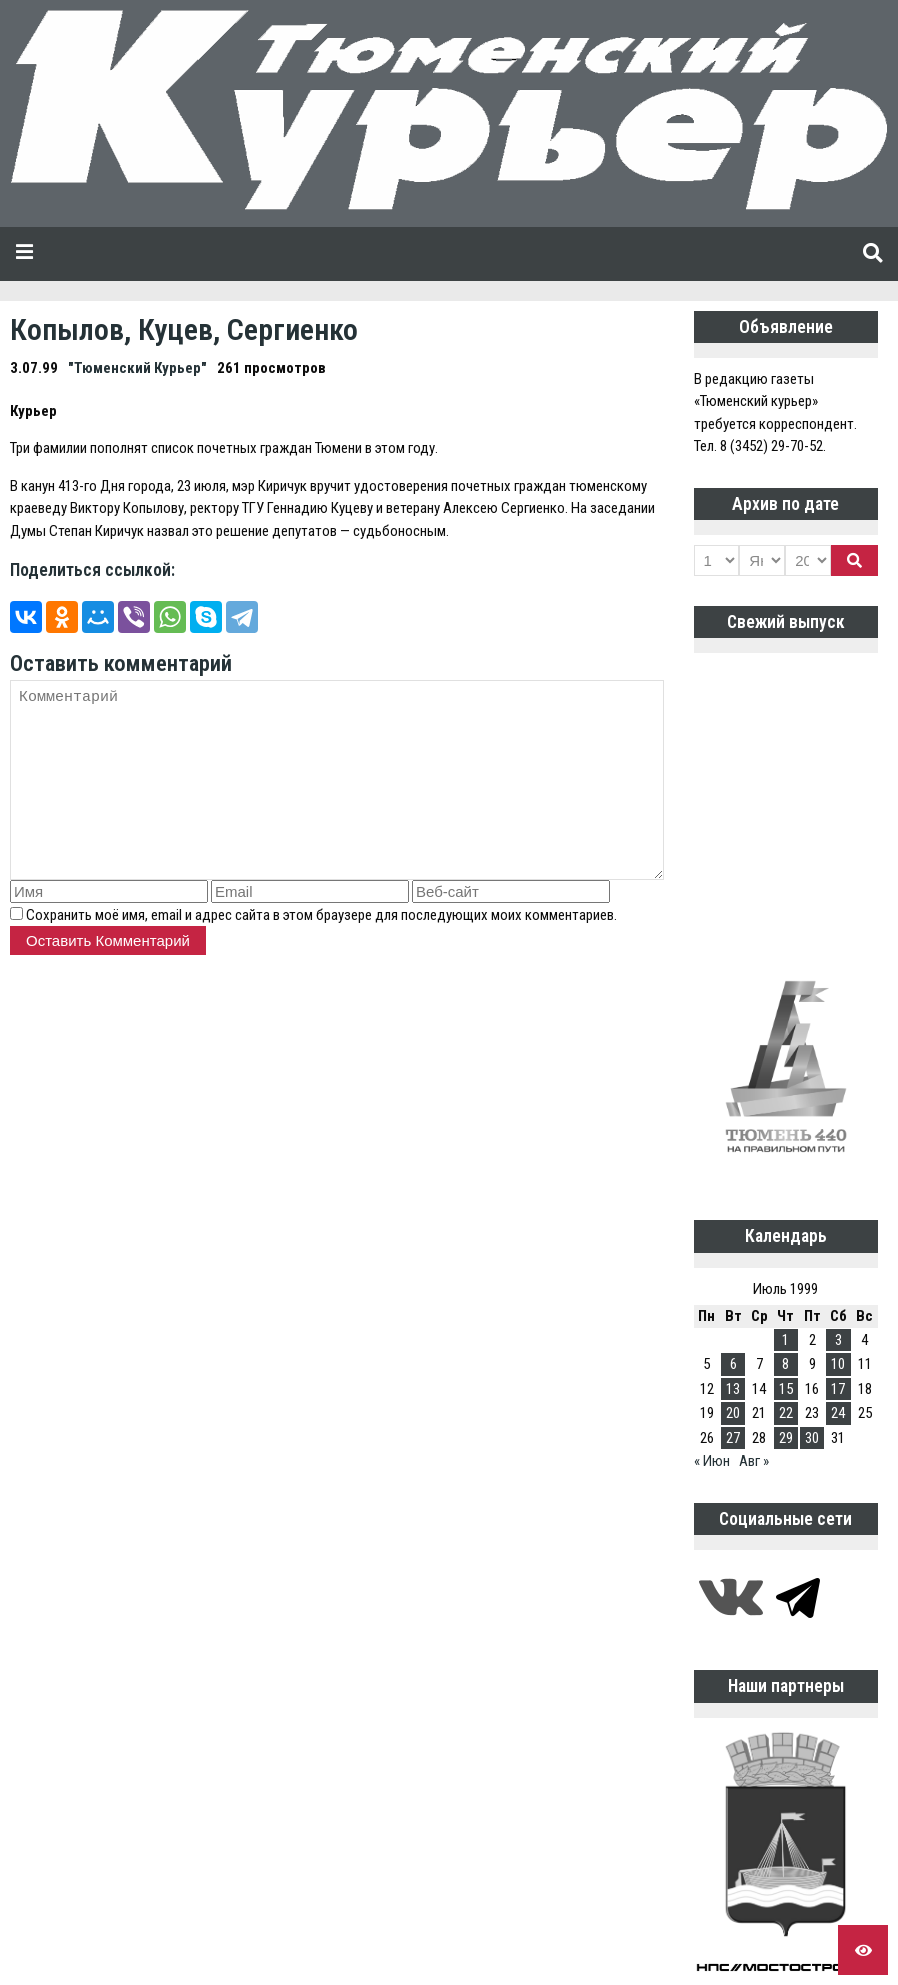  I want to click on 6 [Записи, опубликованные 06.07.1999], so click(733, 1364).